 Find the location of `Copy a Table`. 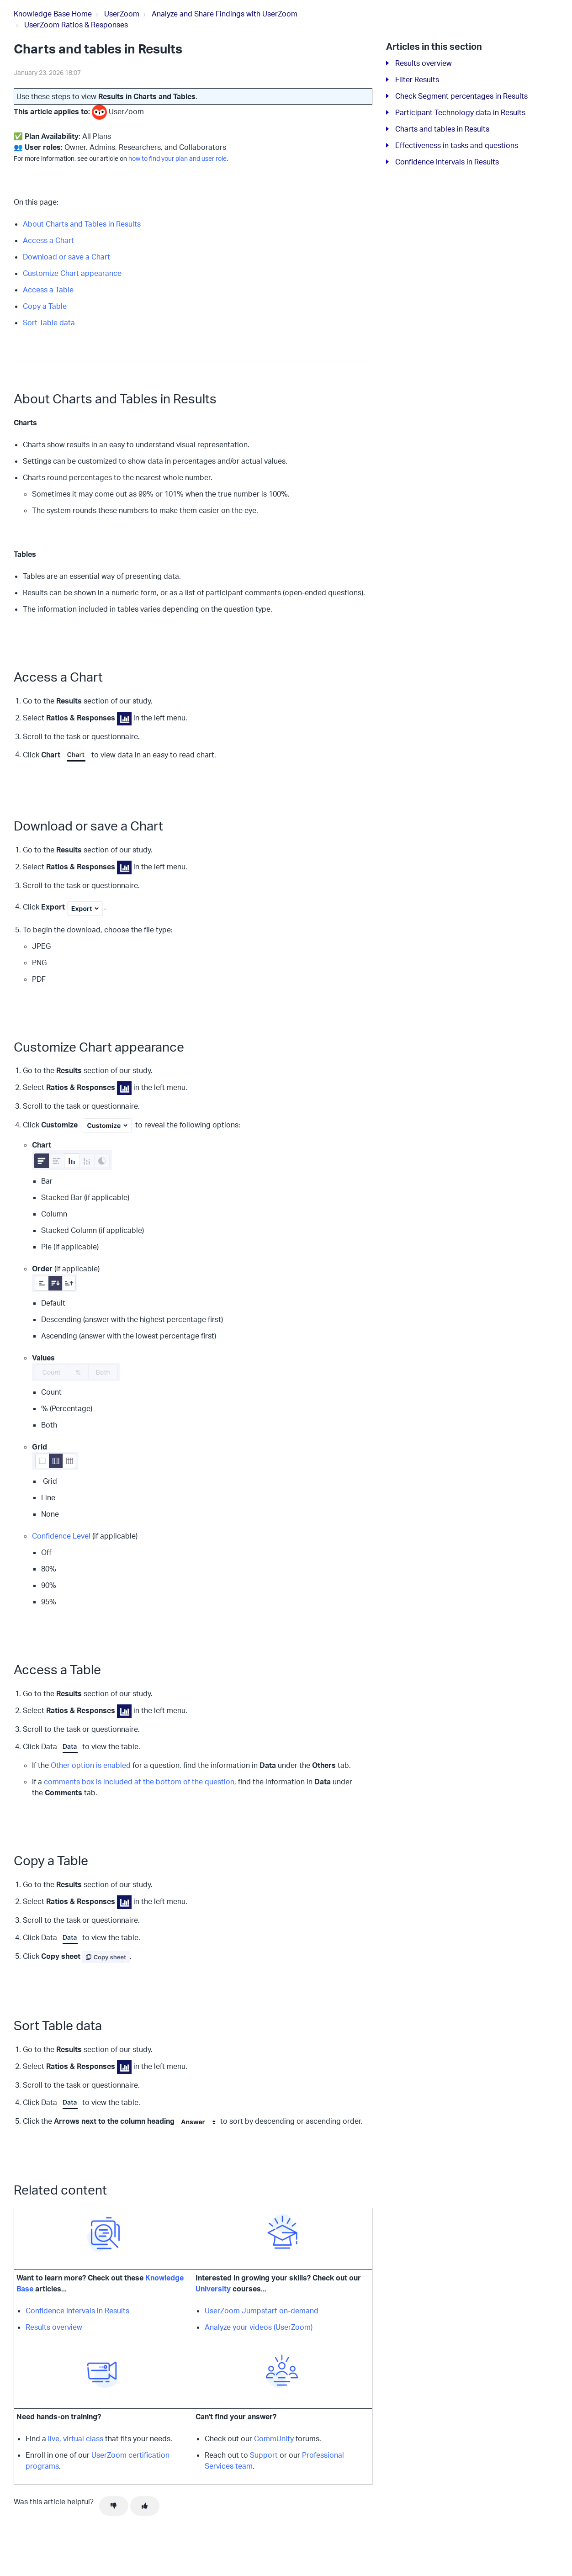

Copy a Table is located at coordinates (45, 306).